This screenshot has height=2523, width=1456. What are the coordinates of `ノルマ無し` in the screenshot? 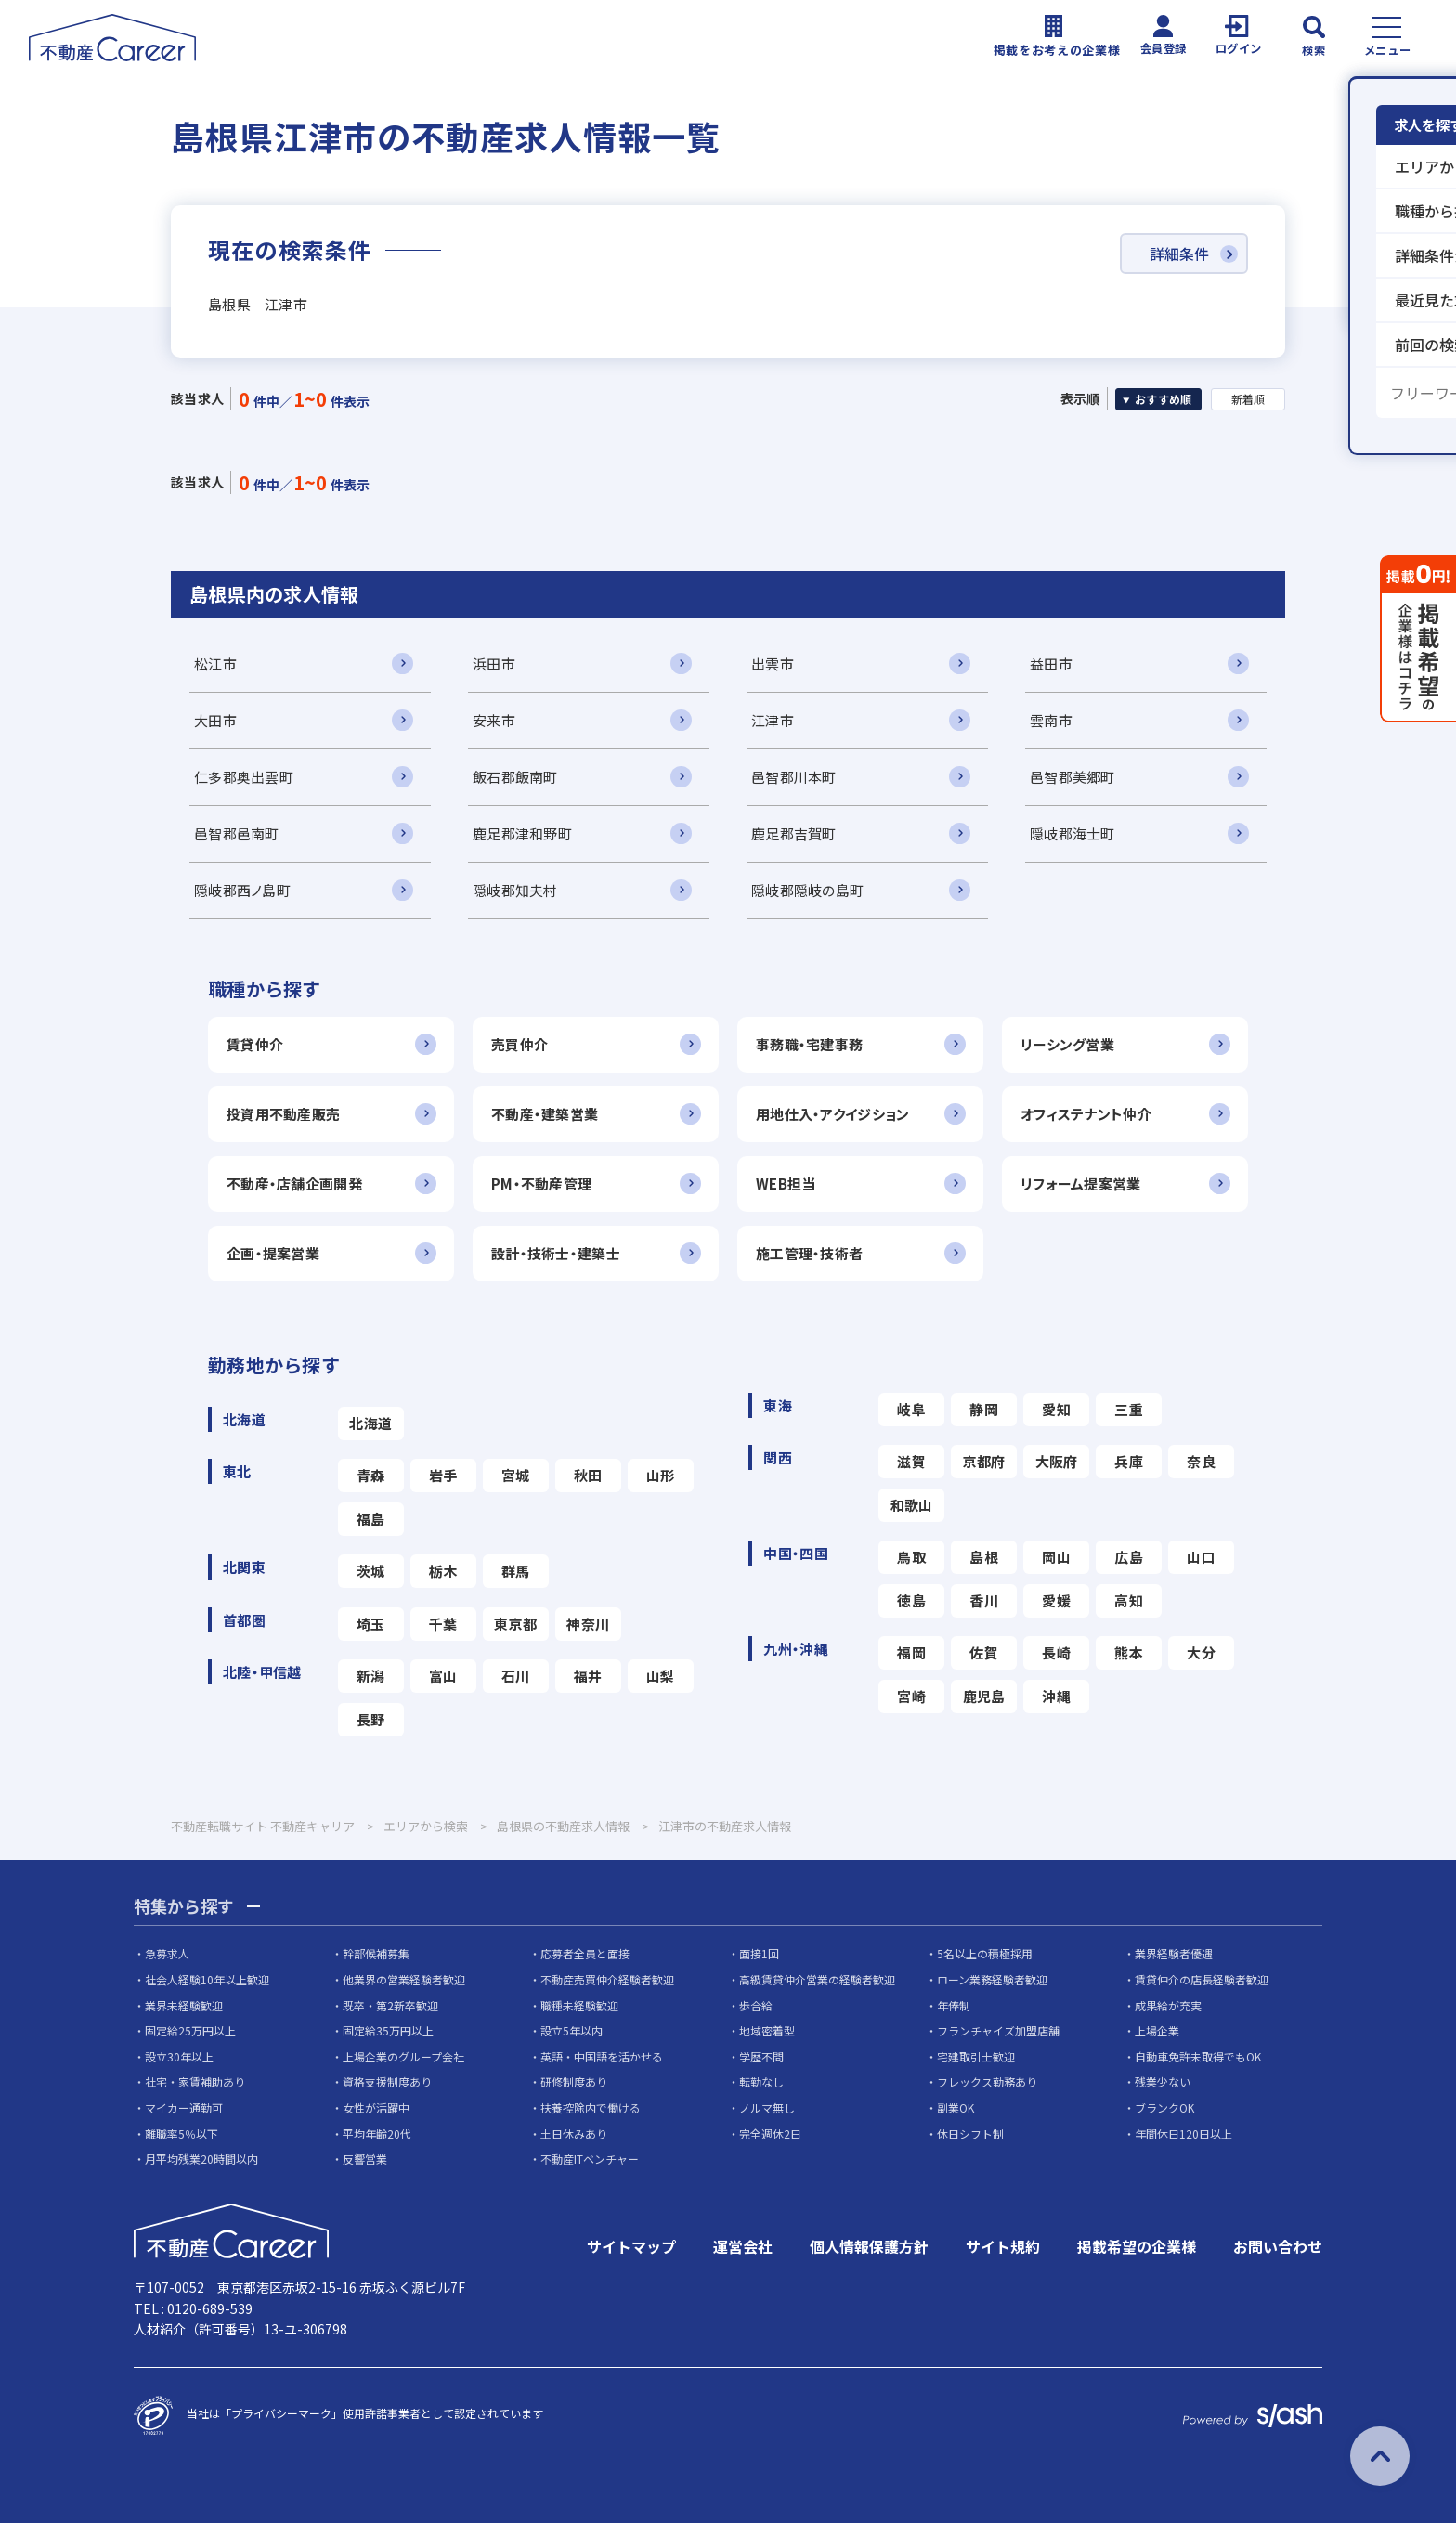 It's located at (767, 2107).